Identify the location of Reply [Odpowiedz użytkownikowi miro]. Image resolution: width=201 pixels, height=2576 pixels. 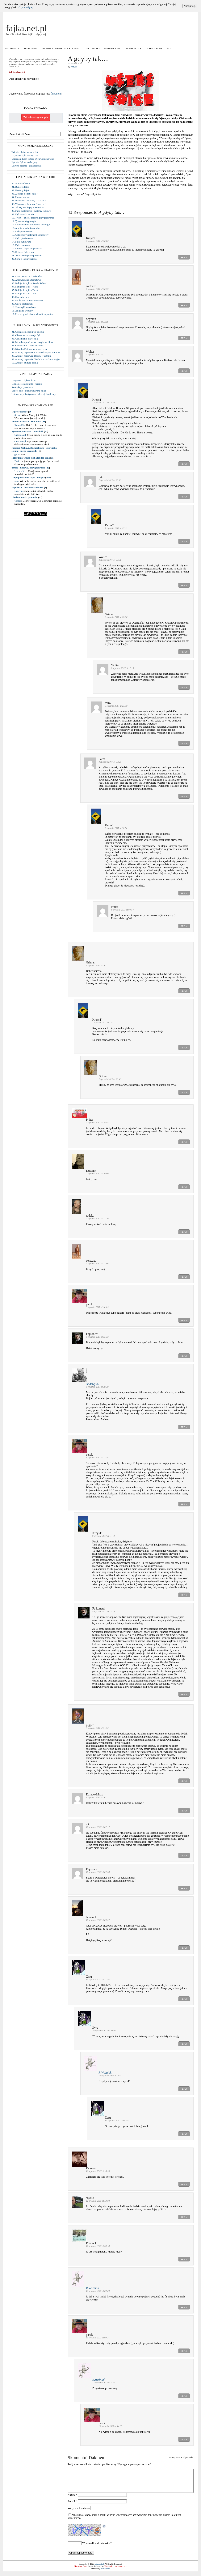
(184, 497).